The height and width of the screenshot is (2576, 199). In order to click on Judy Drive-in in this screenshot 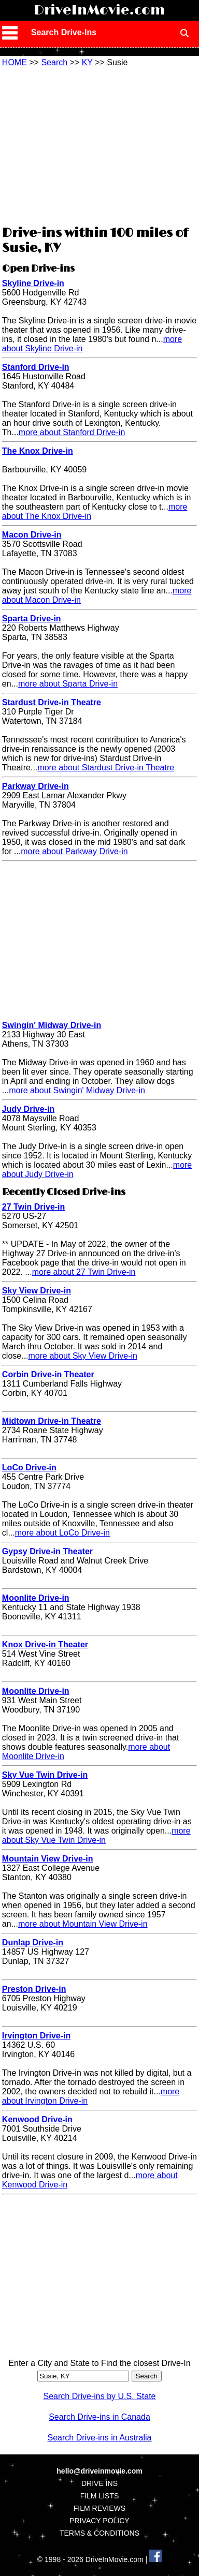, I will do `click(28, 1109)`.